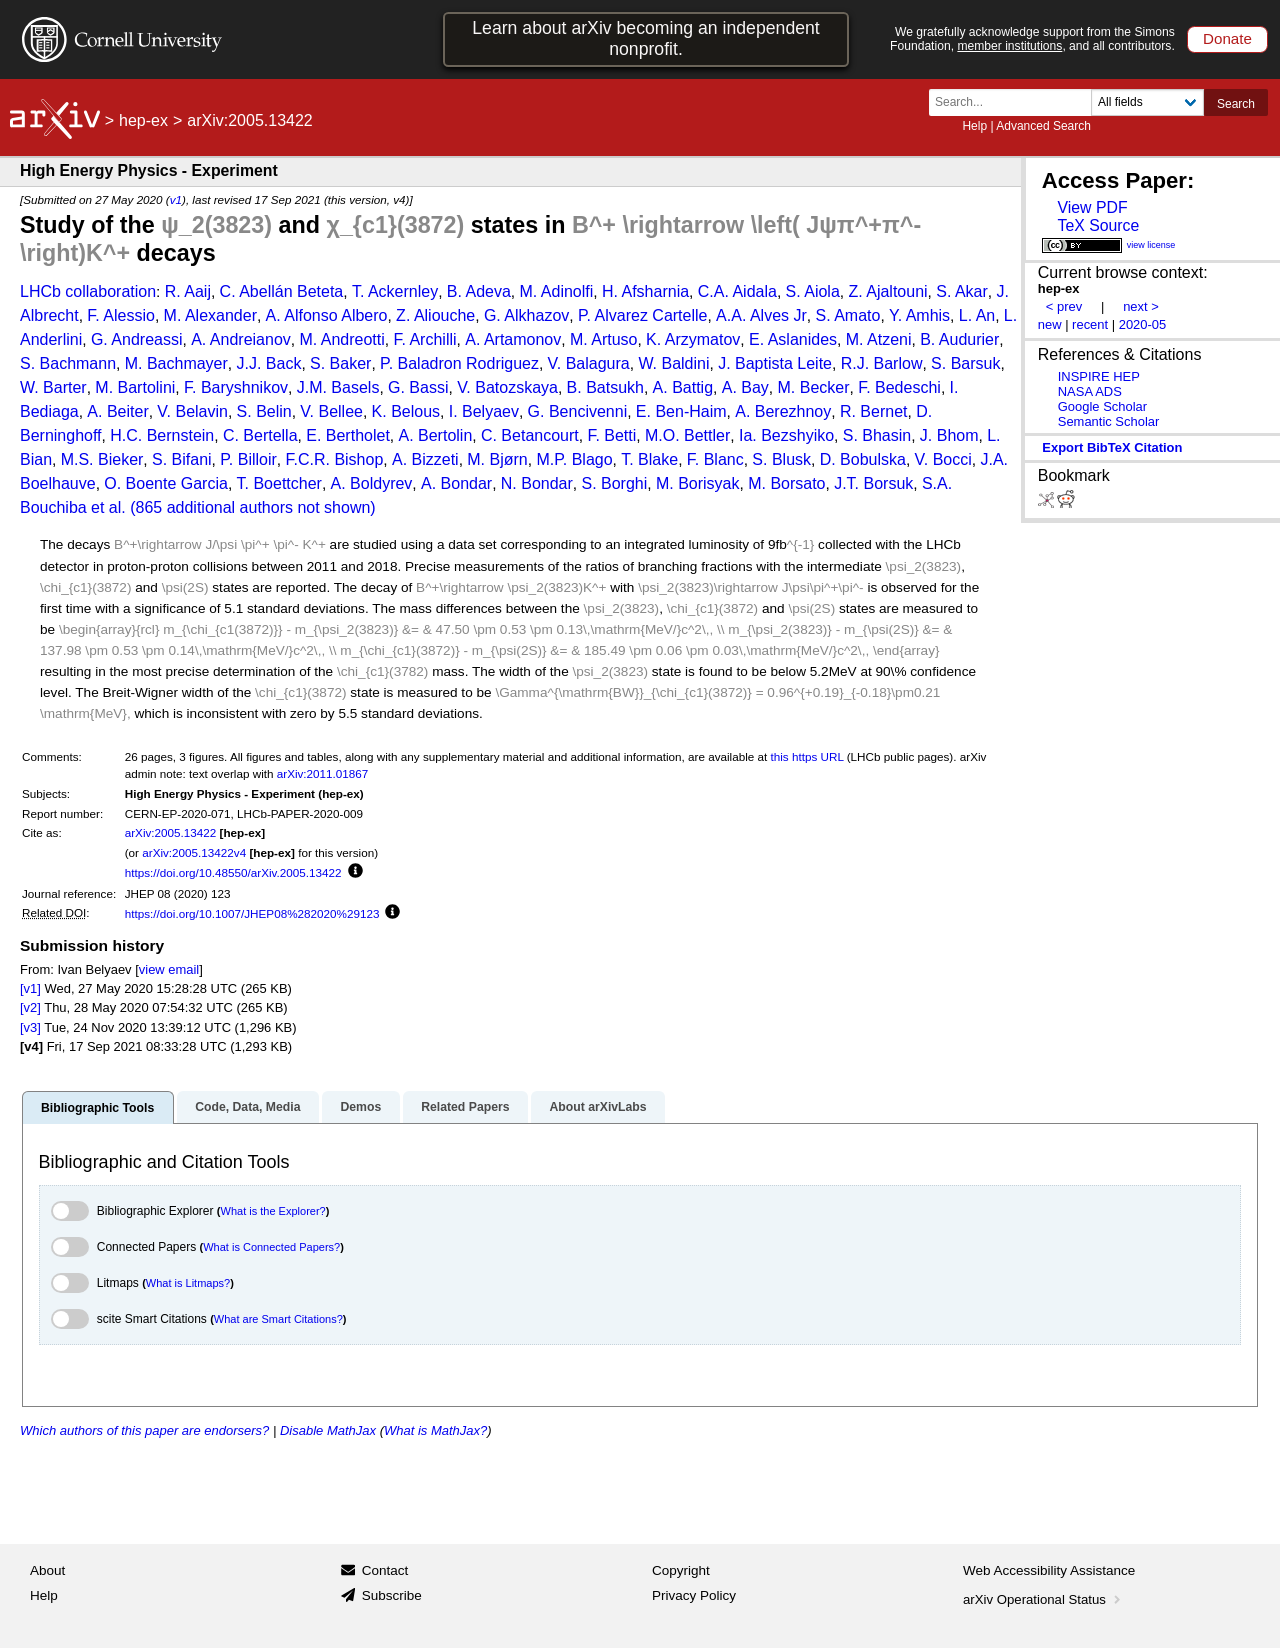 Image resolution: width=1280 pixels, height=1648 pixels. Describe the element at coordinates (1049, 1570) in the screenshot. I see `Web Accessibility Assistance` at that location.